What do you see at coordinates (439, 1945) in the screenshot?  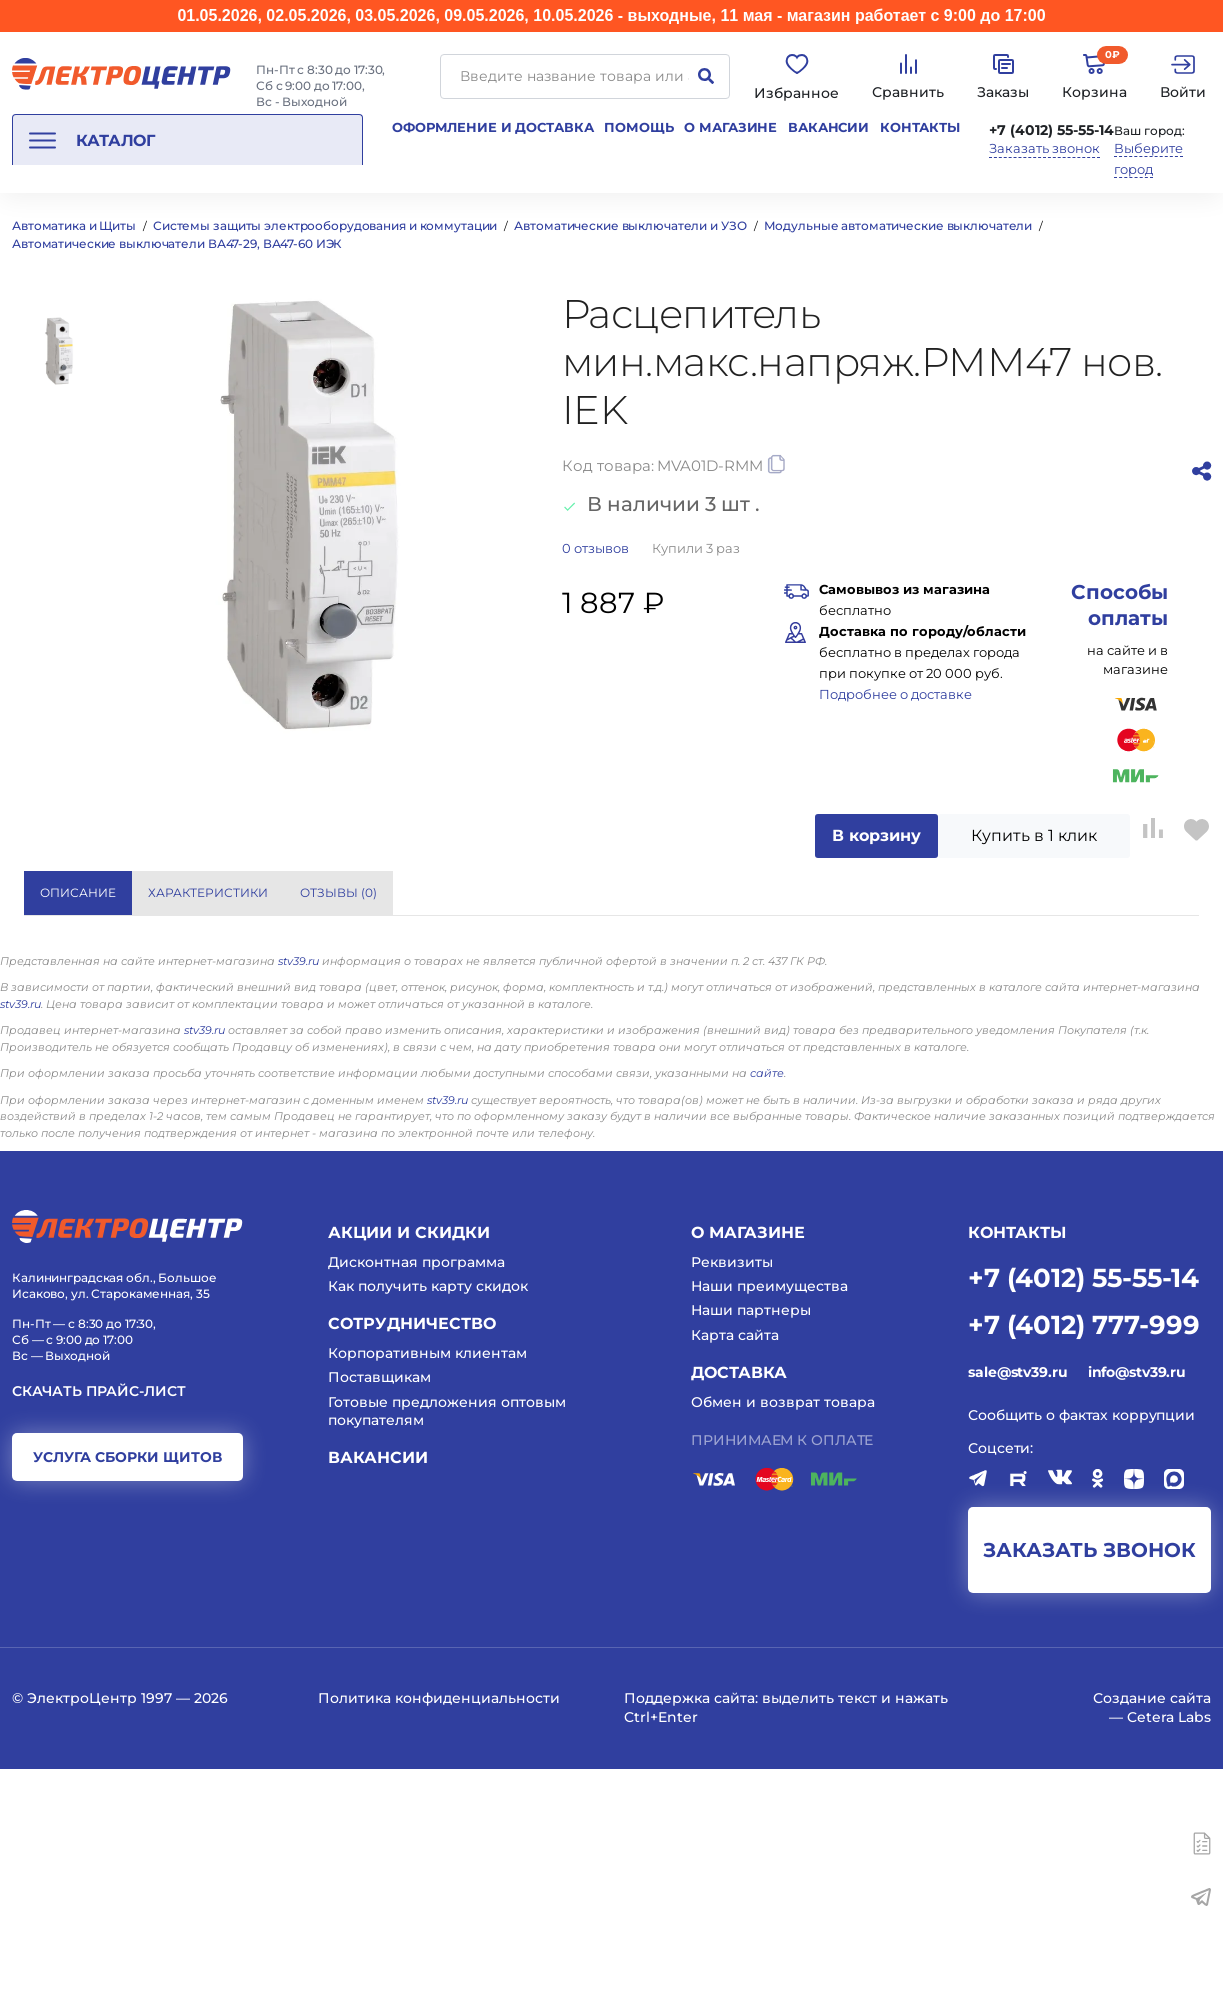 I see `Политика конфиденциальности` at bounding box center [439, 1945].